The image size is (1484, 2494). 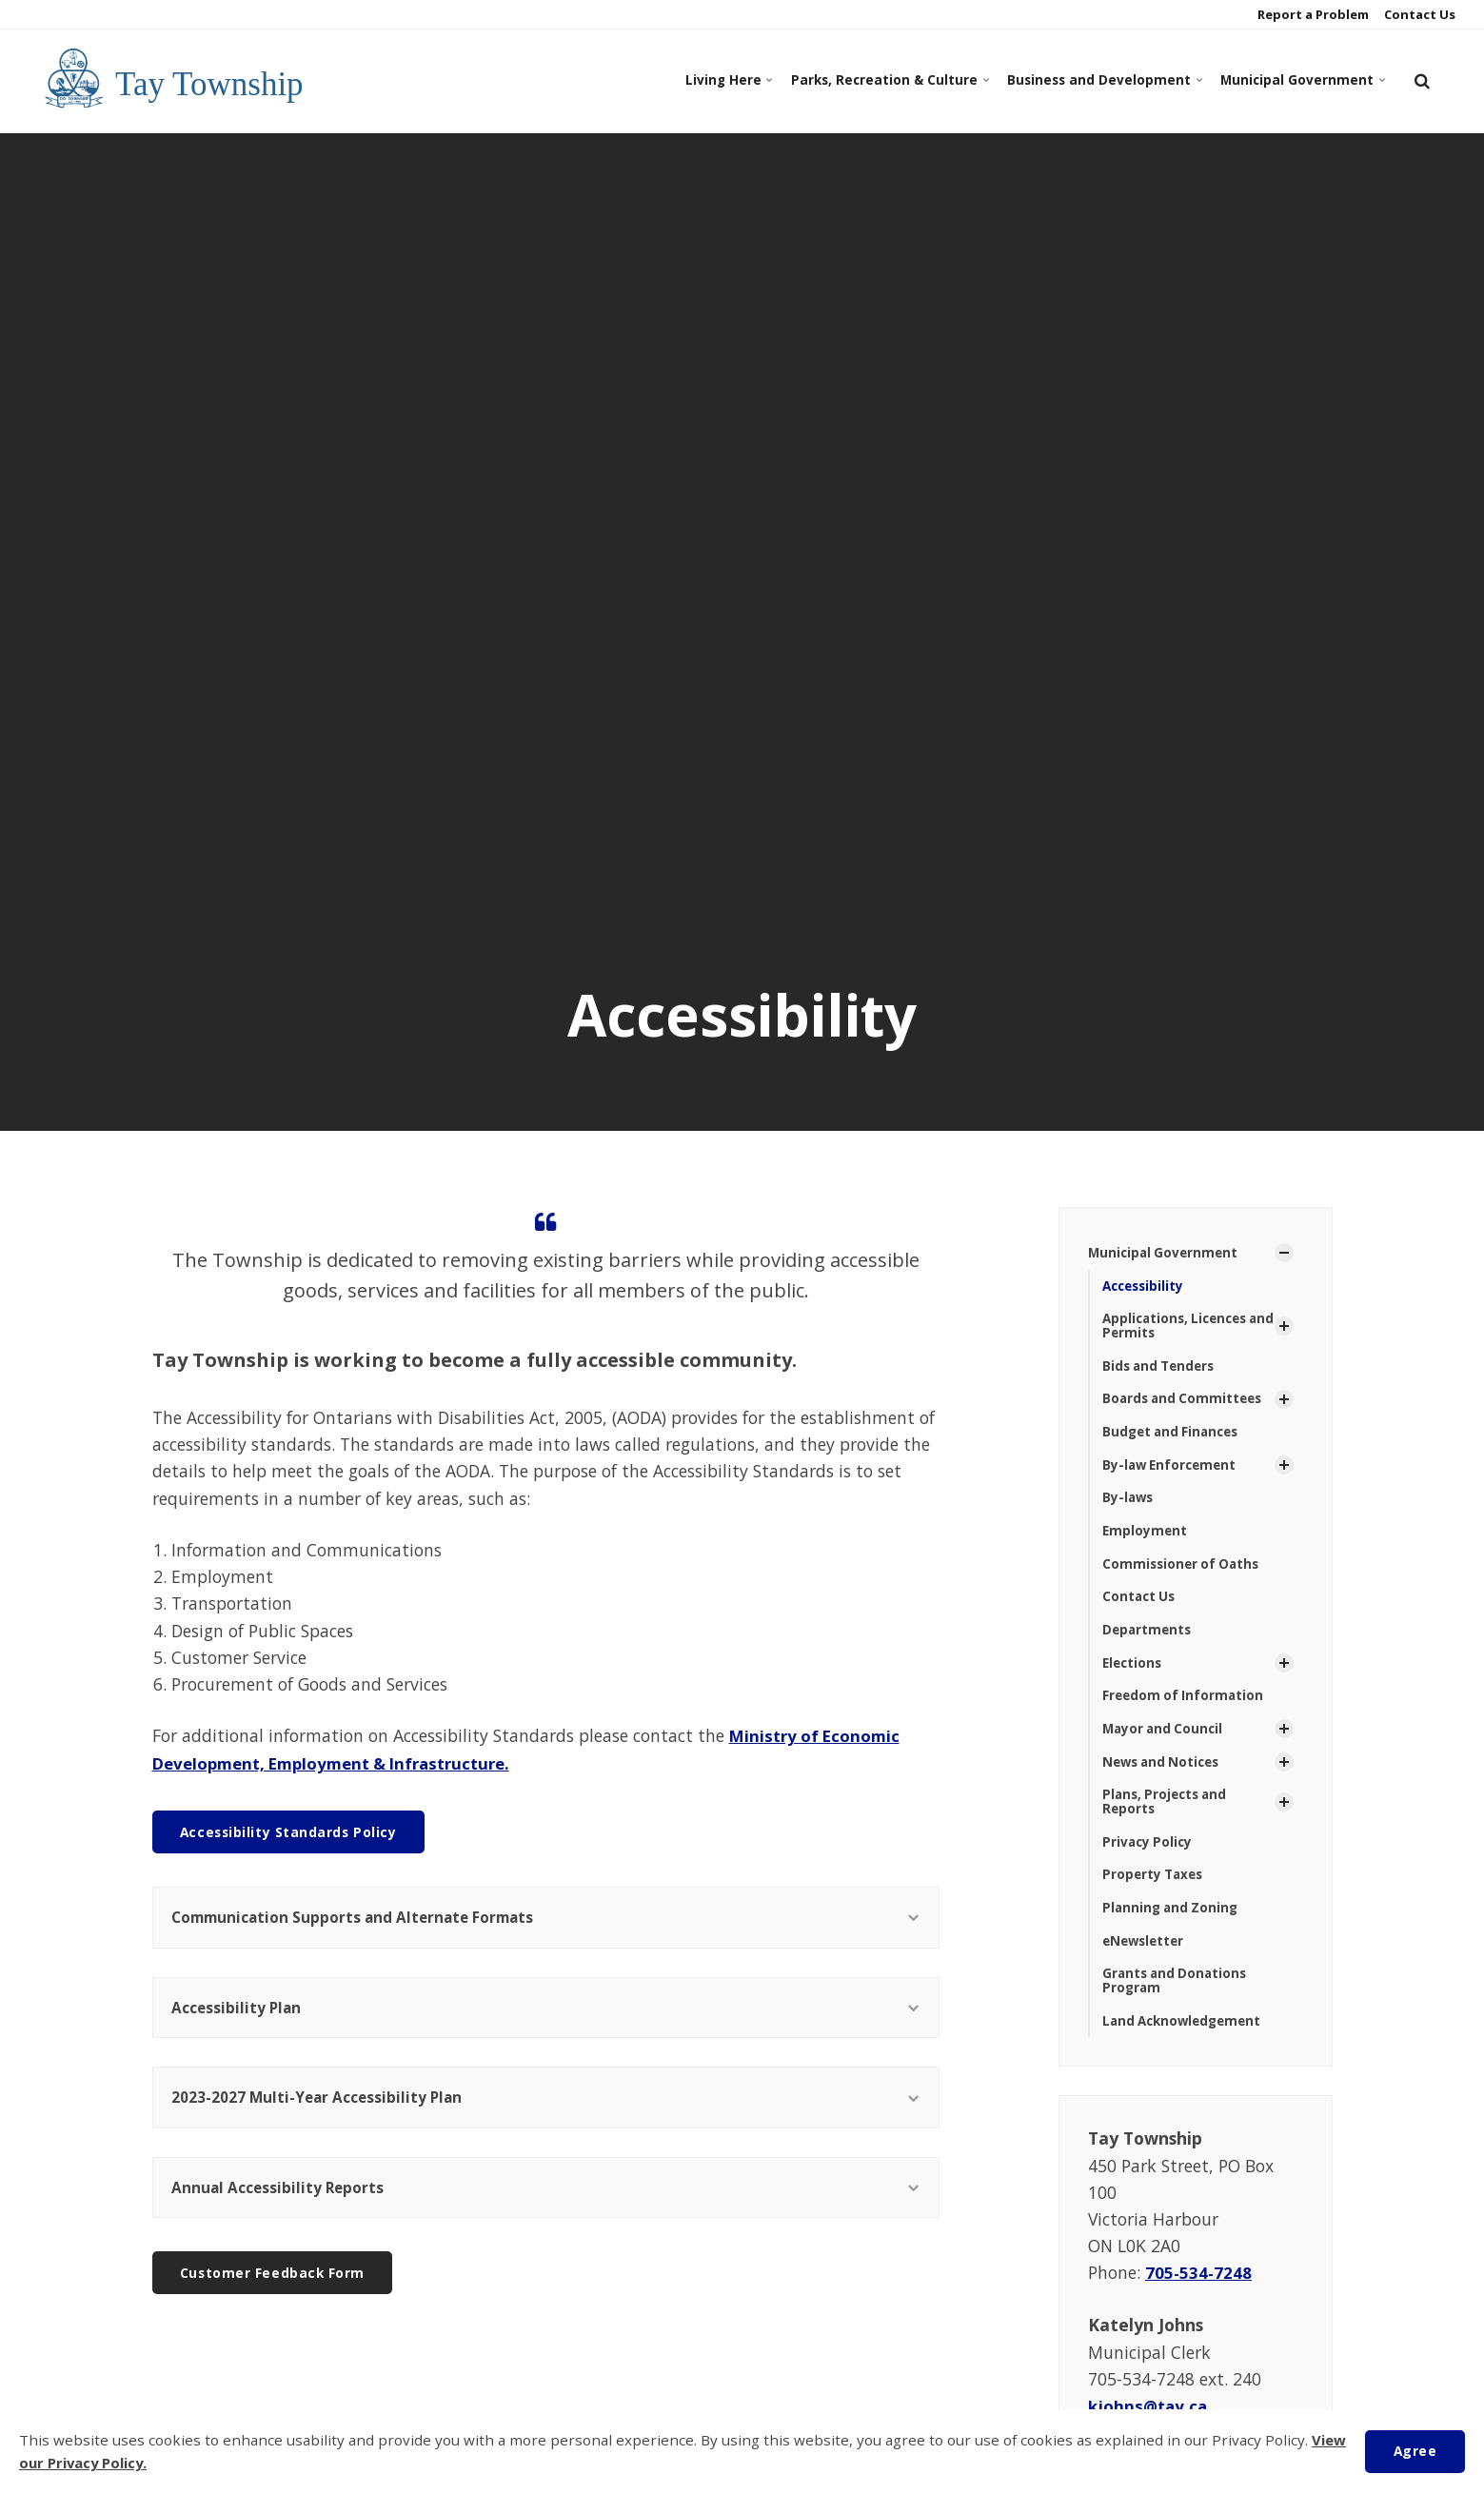 What do you see at coordinates (1148, 1639) in the screenshot?
I see `Departments` at bounding box center [1148, 1639].